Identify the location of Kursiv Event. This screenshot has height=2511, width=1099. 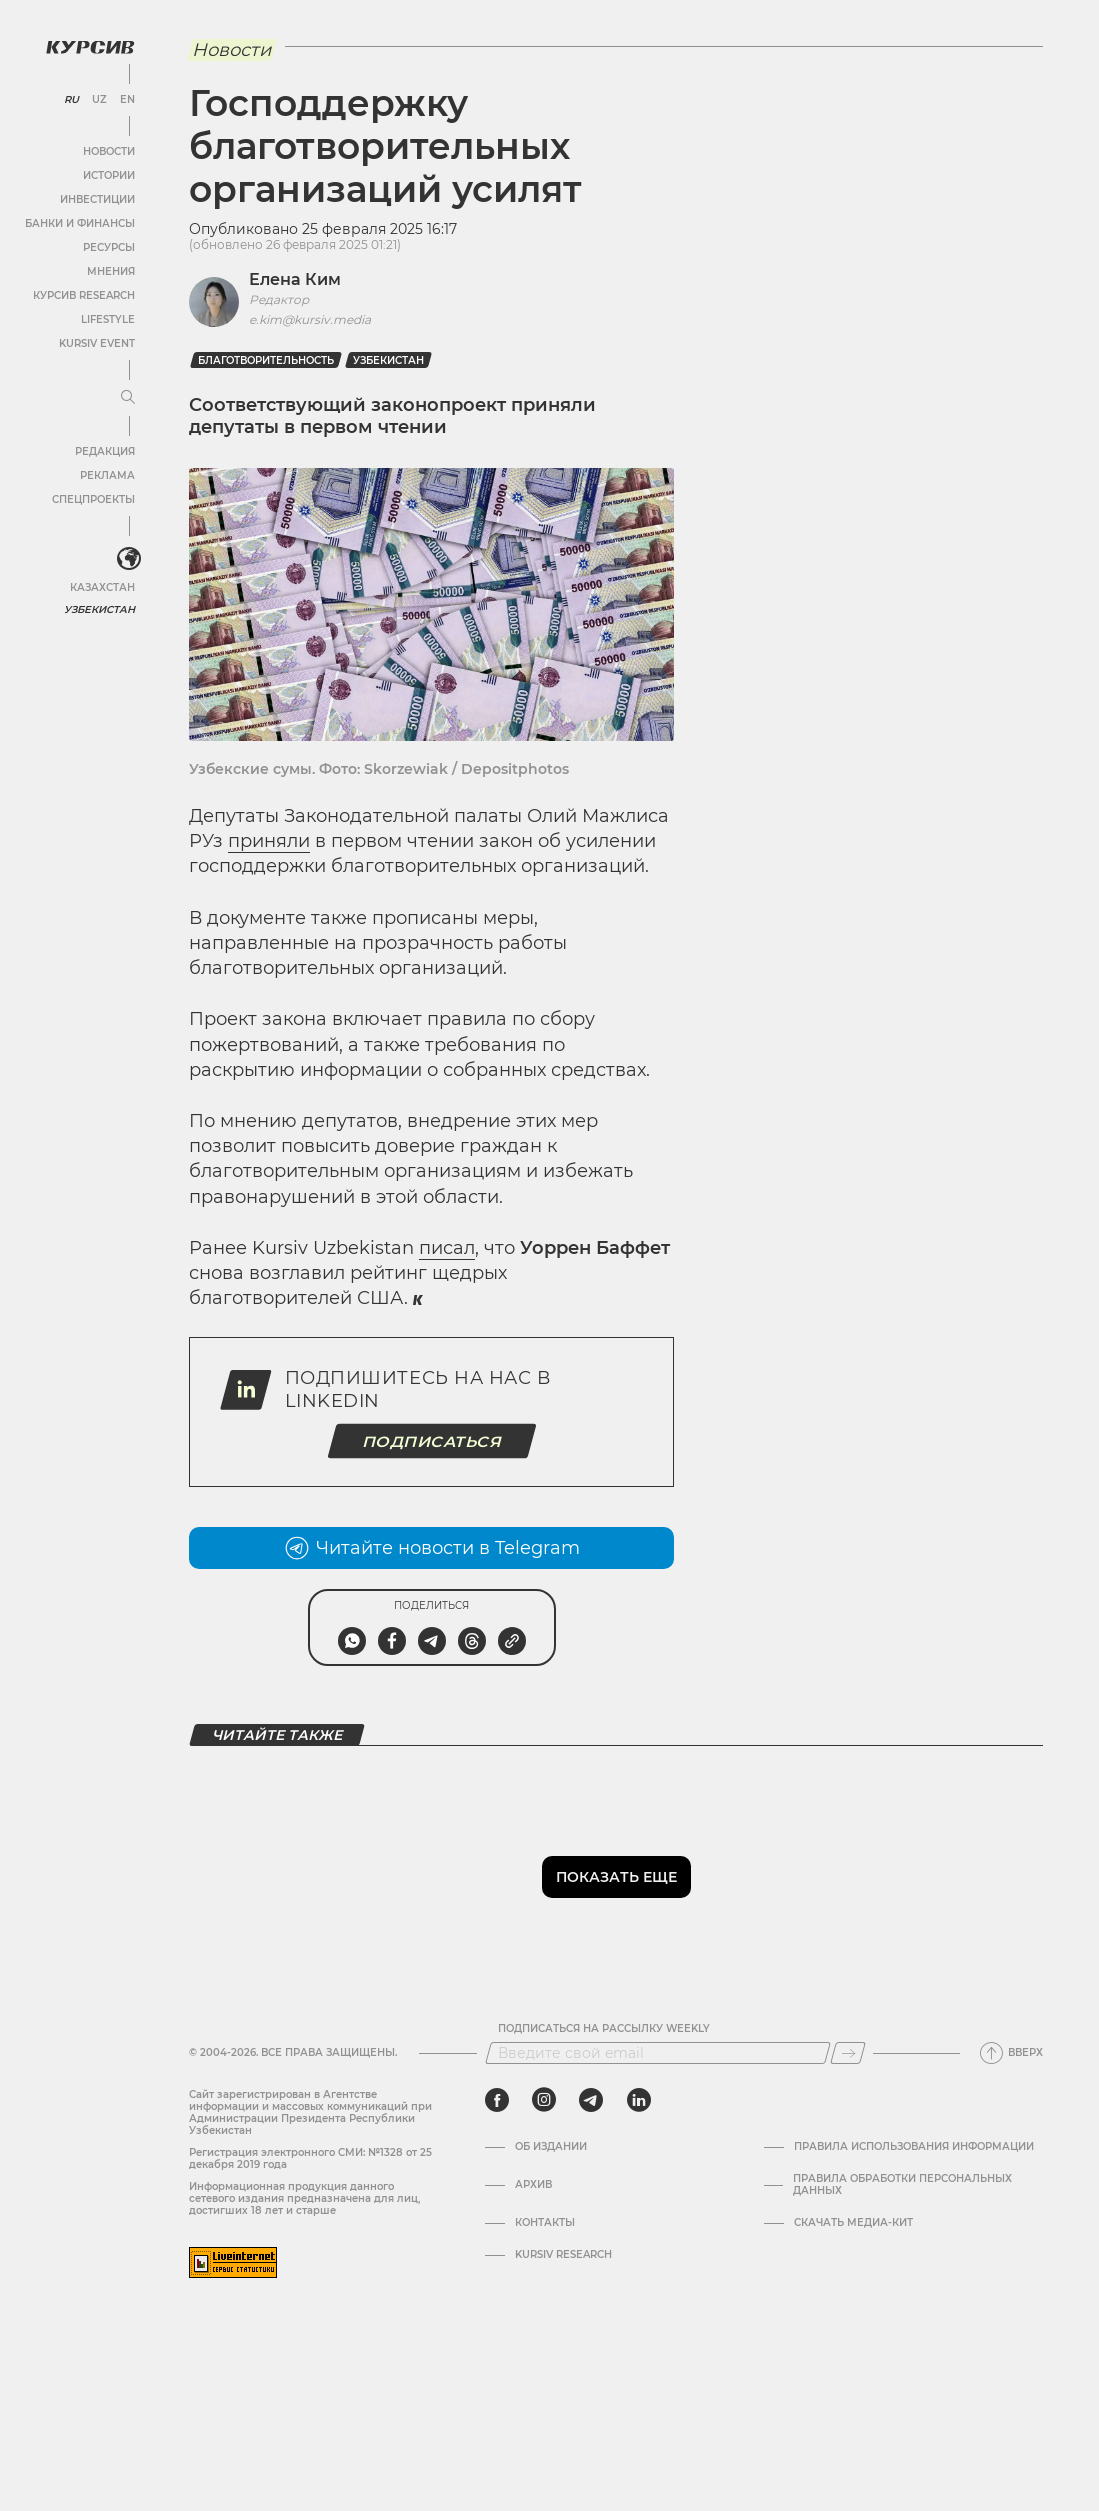
(97, 343).